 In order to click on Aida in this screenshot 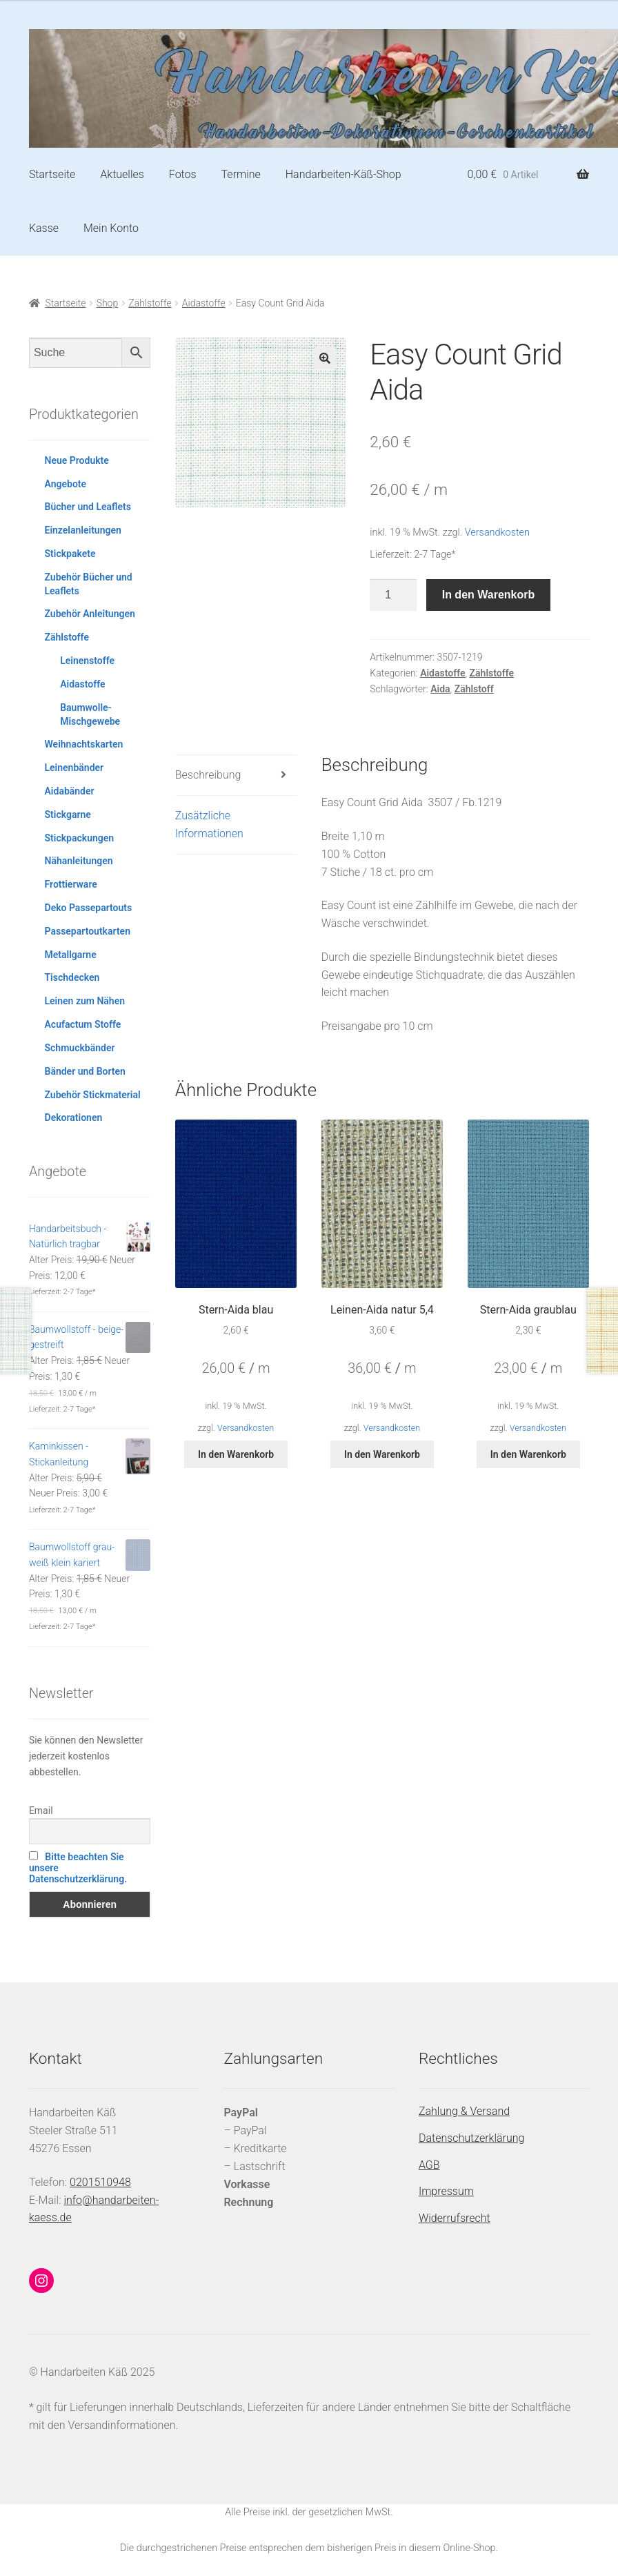, I will do `click(440, 688)`.